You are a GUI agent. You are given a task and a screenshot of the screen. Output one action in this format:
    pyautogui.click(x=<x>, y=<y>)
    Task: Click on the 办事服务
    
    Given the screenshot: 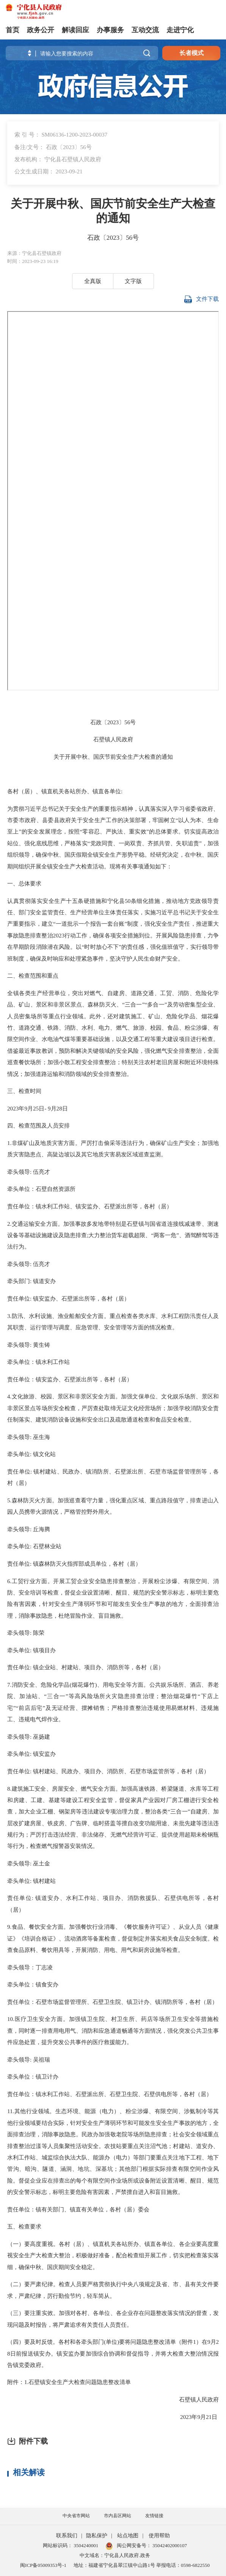 What is the action you would take?
    pyautogui.click(x=110, y=30)
    